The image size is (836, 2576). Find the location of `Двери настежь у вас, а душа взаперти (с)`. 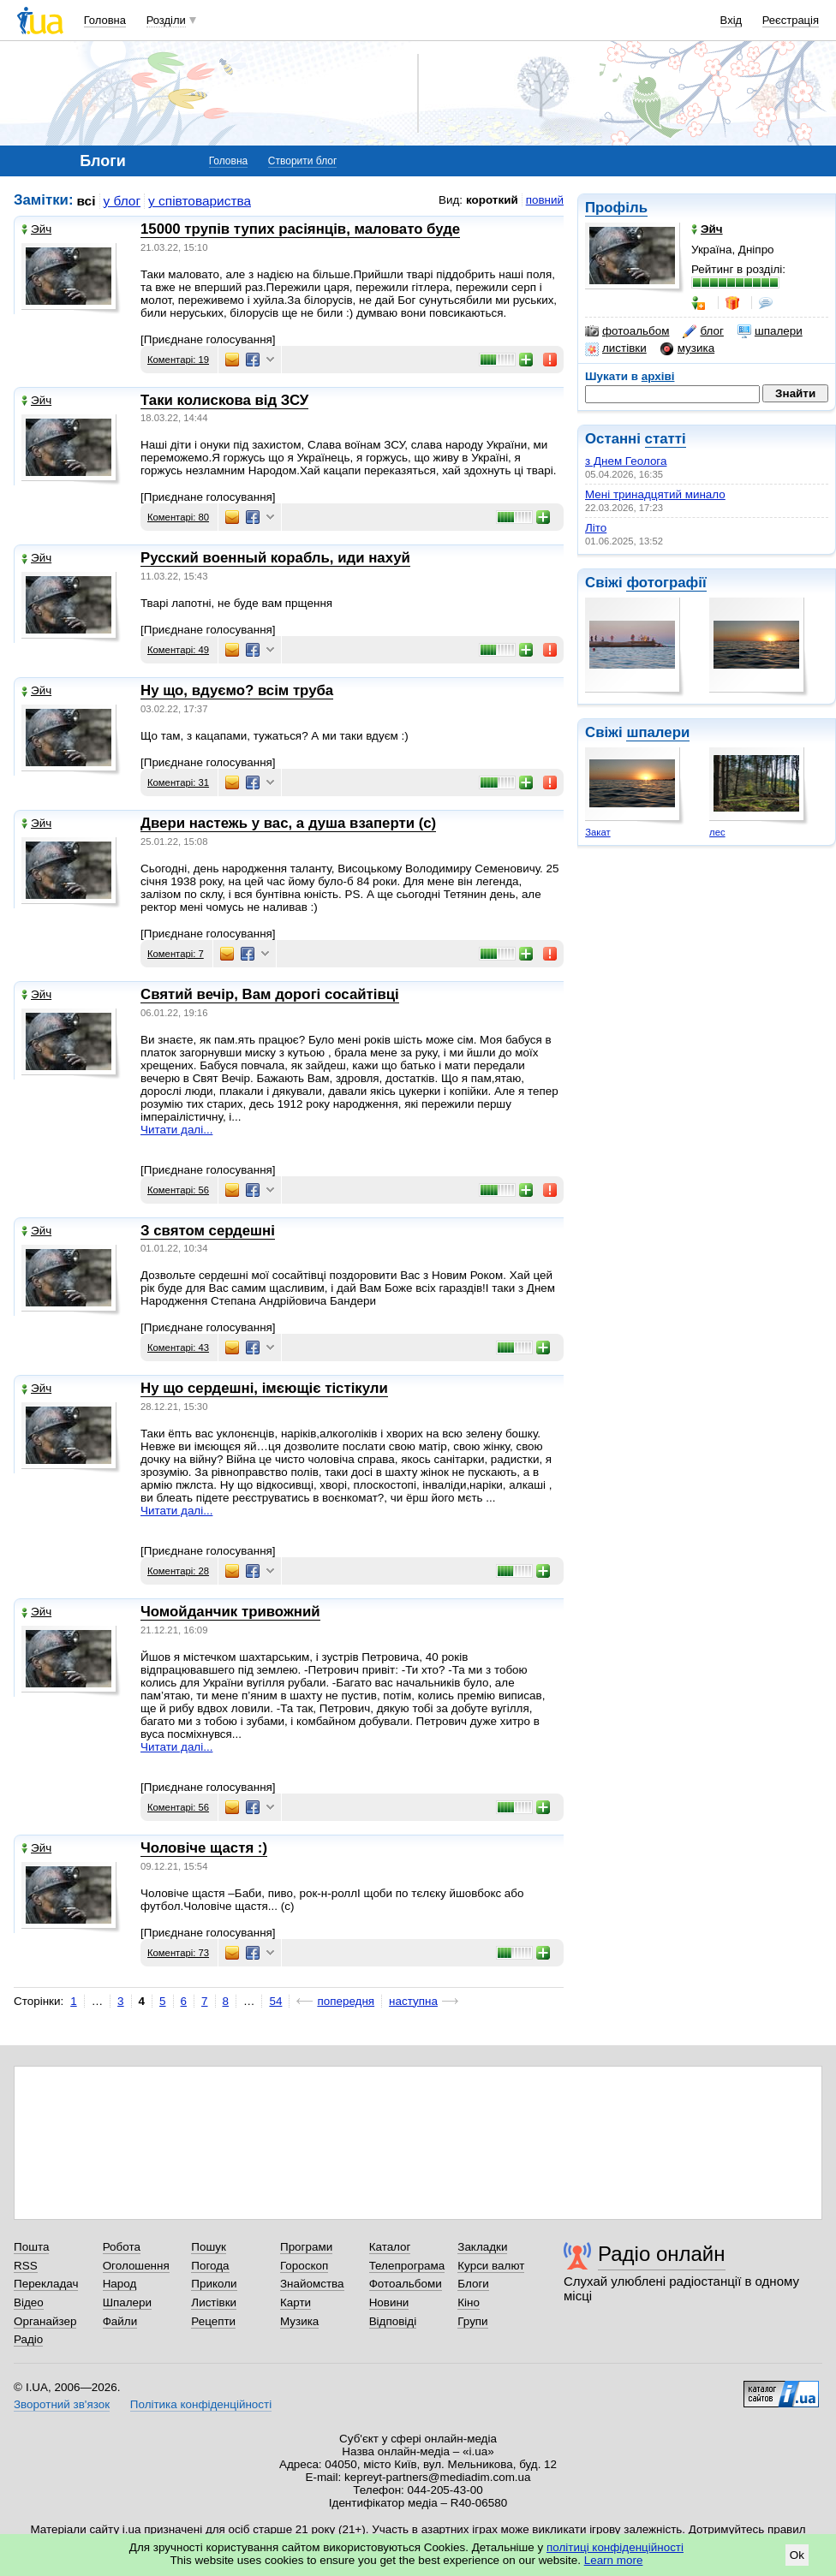

Двери настежь у вас, а душа взаперти (с) is located at coordinates (288, 823).